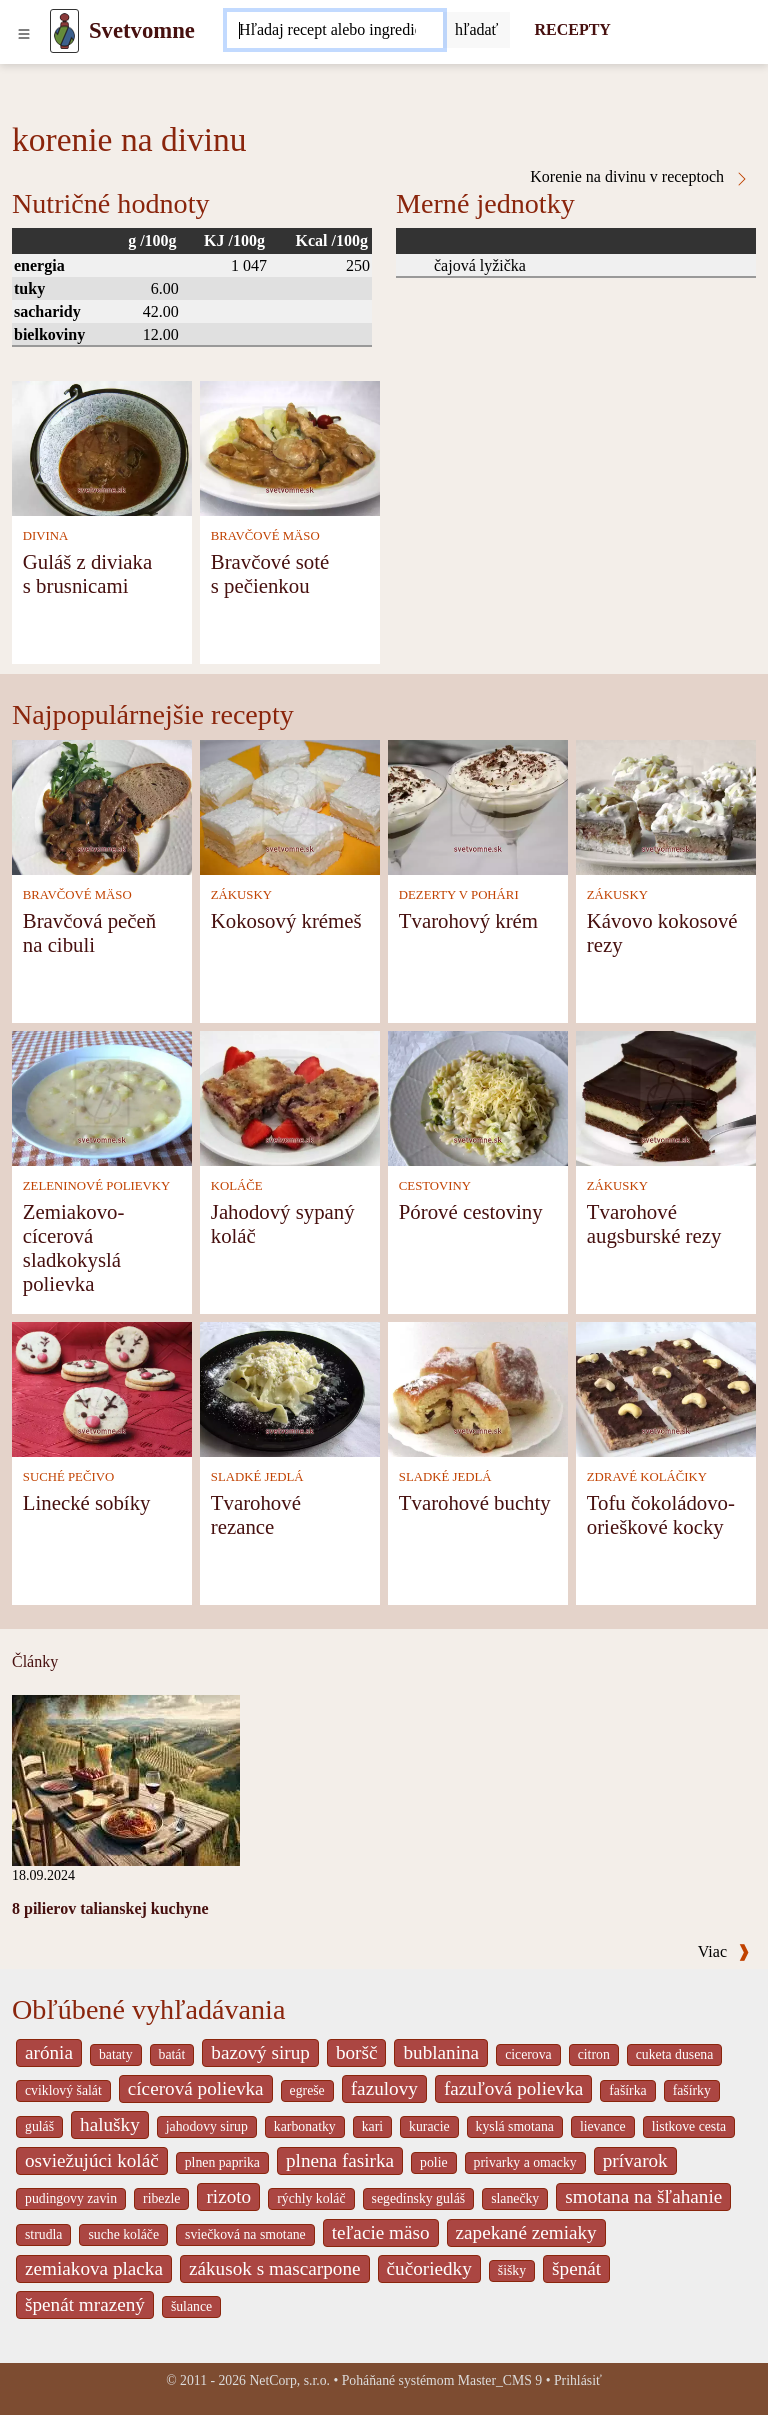  I want to click on Články, so click(35, 1661).